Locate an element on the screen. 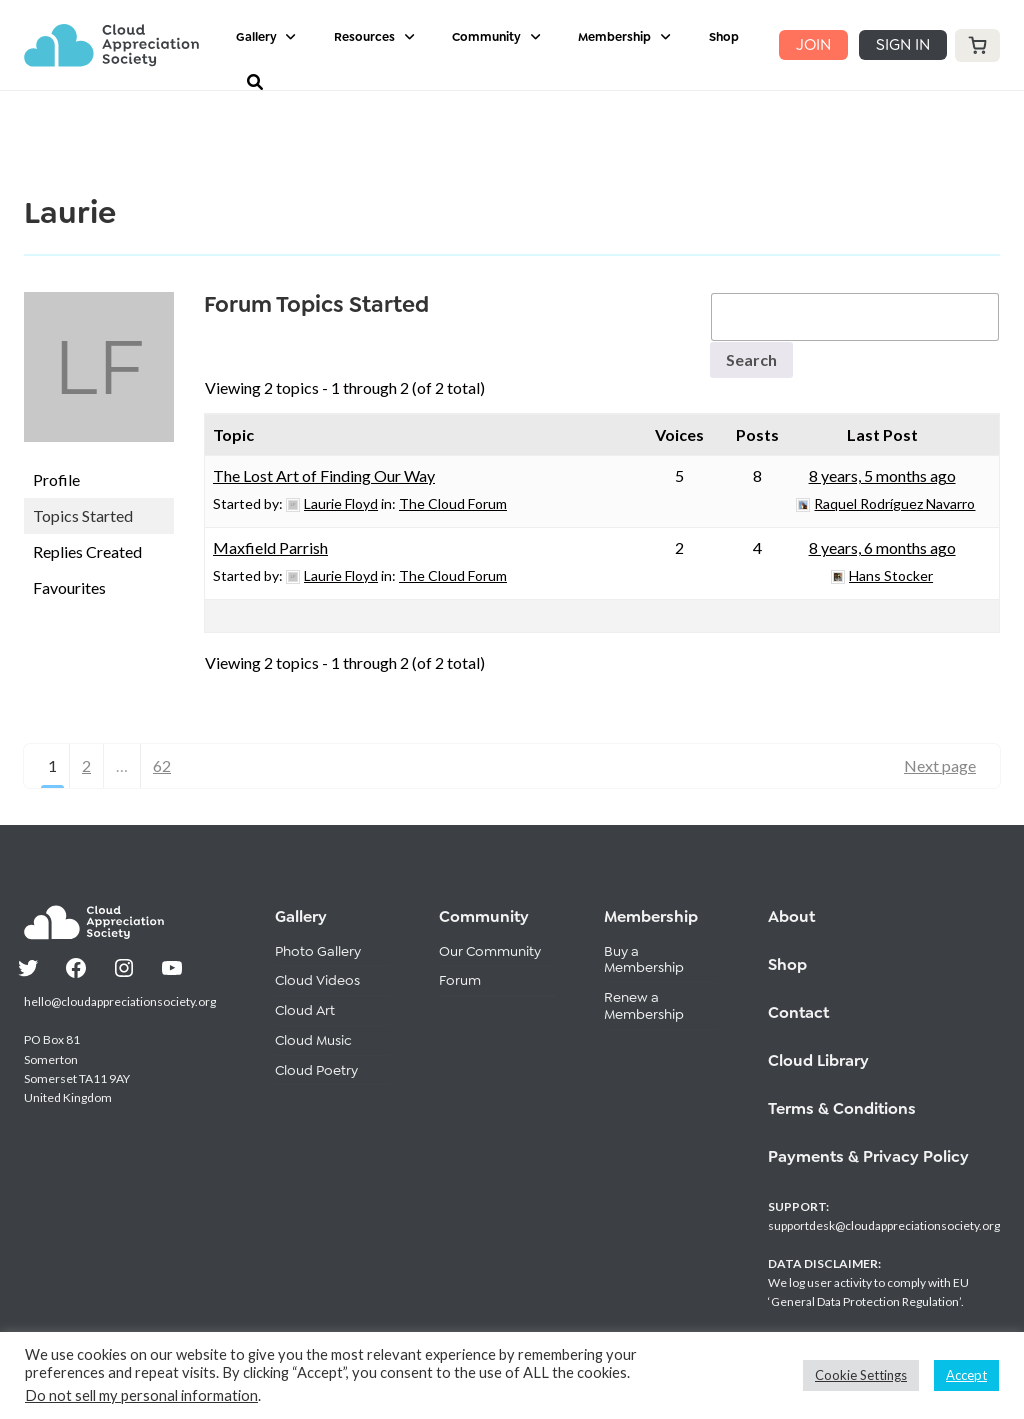 The width and height of the screenshot is (1024, 1419). Payments & Privacy Policy is located at coordinates (868, 1156).